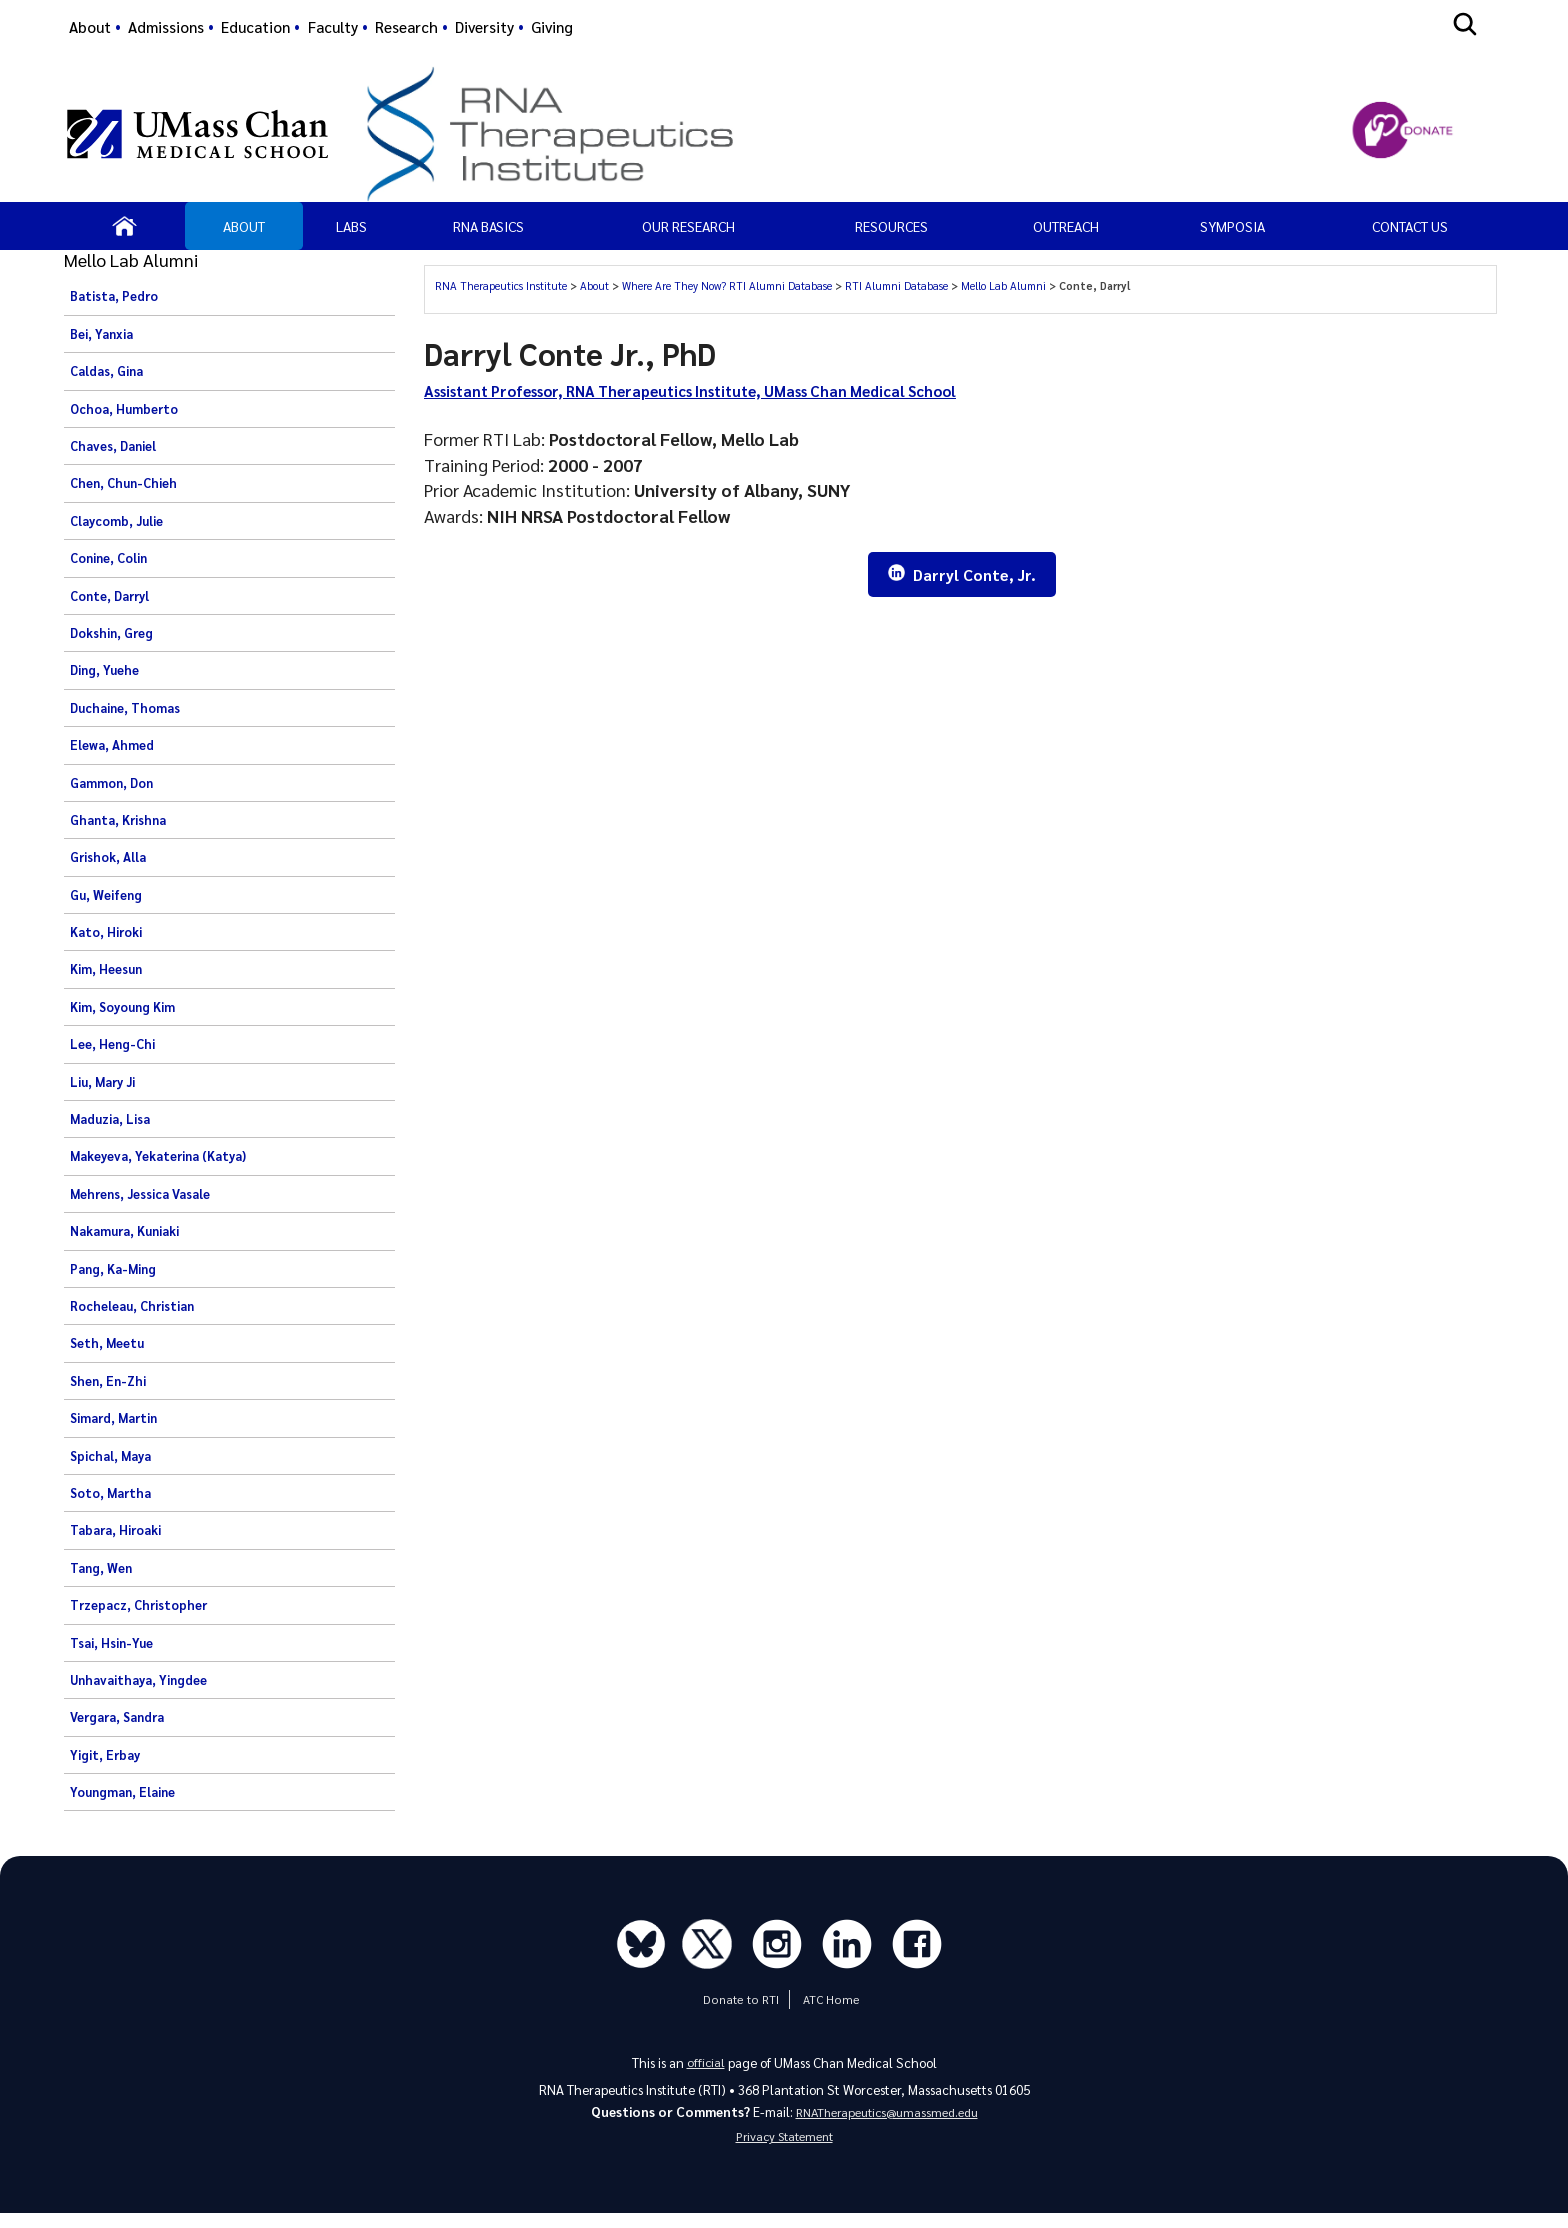 The height and width of the screenshot is (2228, 1568). Describe the element at coordinates (112, 1044) in the screenshot. I see `Lee, Heng-Chi` at that location.